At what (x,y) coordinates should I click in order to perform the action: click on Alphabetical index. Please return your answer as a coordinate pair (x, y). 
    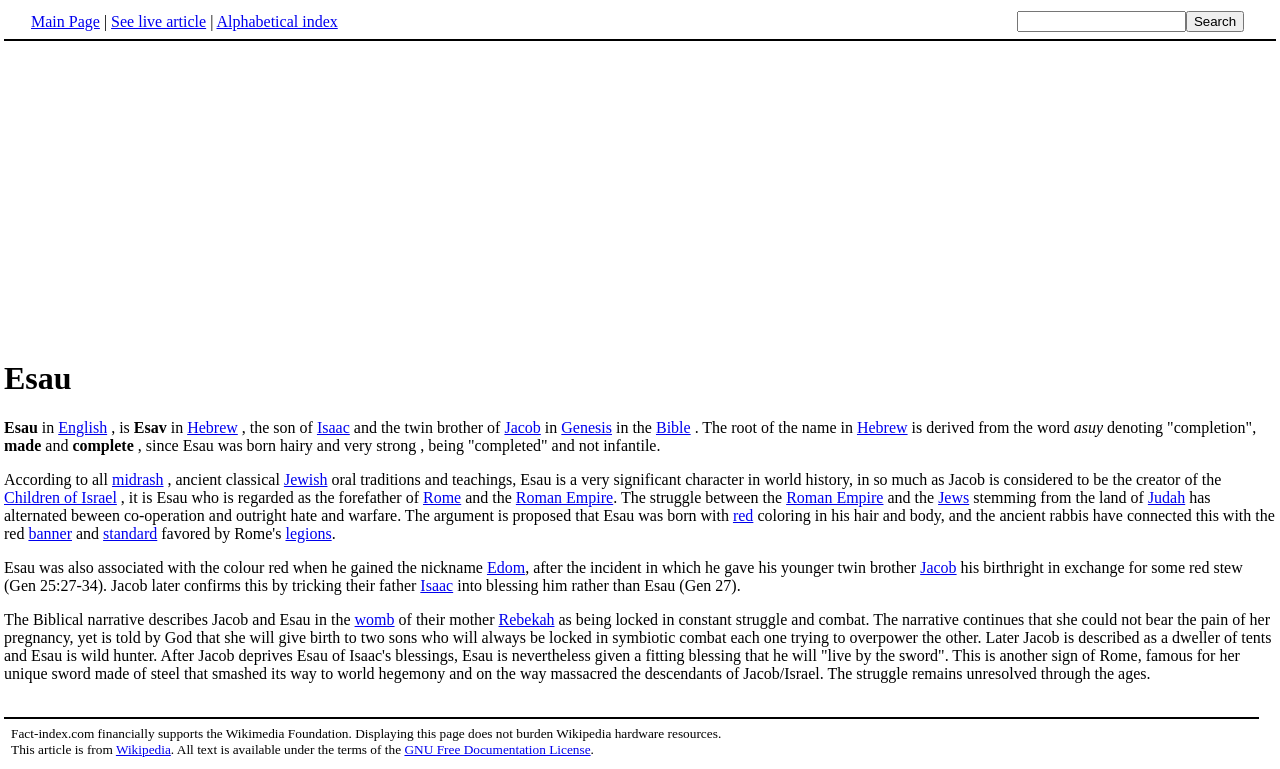
    Looking at the image, I should click on (276, 21).